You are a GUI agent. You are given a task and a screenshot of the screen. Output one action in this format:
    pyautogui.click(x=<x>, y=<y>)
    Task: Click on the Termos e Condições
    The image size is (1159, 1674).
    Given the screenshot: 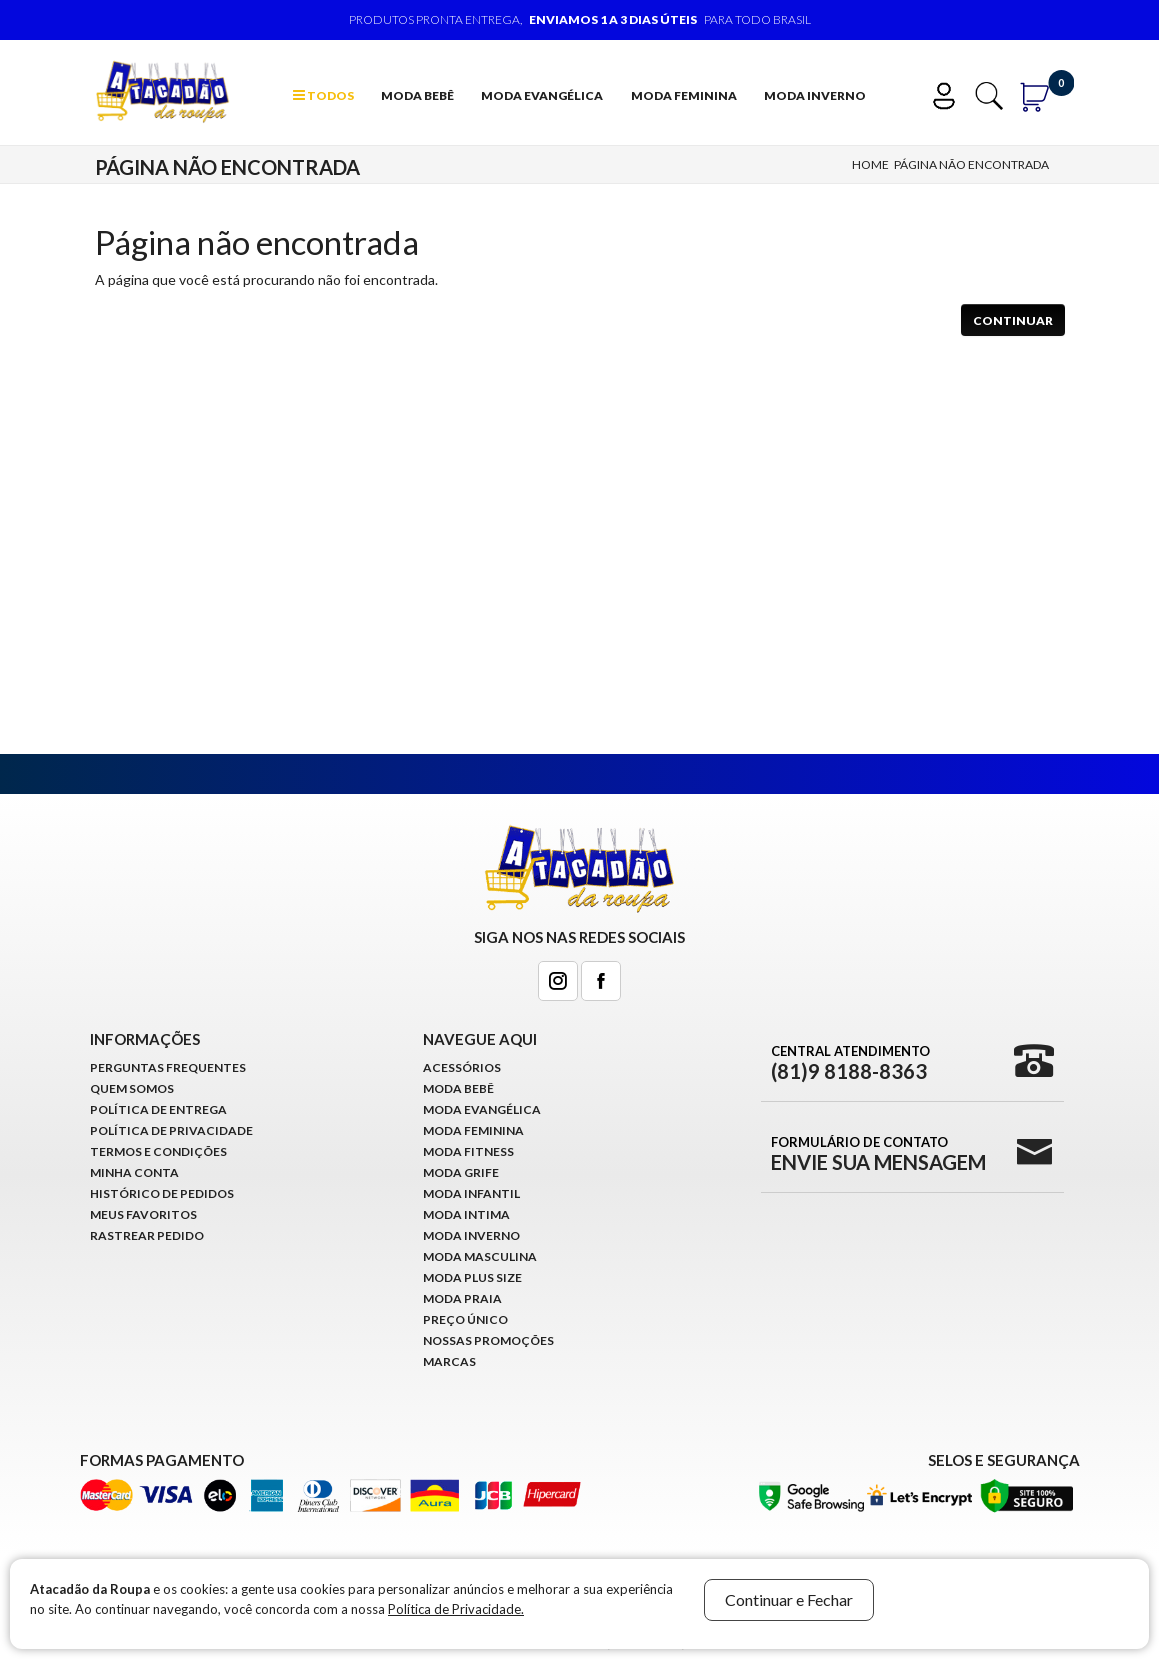 What is the action you would take?
    pyautogui.click(x=158, y=1151)
    